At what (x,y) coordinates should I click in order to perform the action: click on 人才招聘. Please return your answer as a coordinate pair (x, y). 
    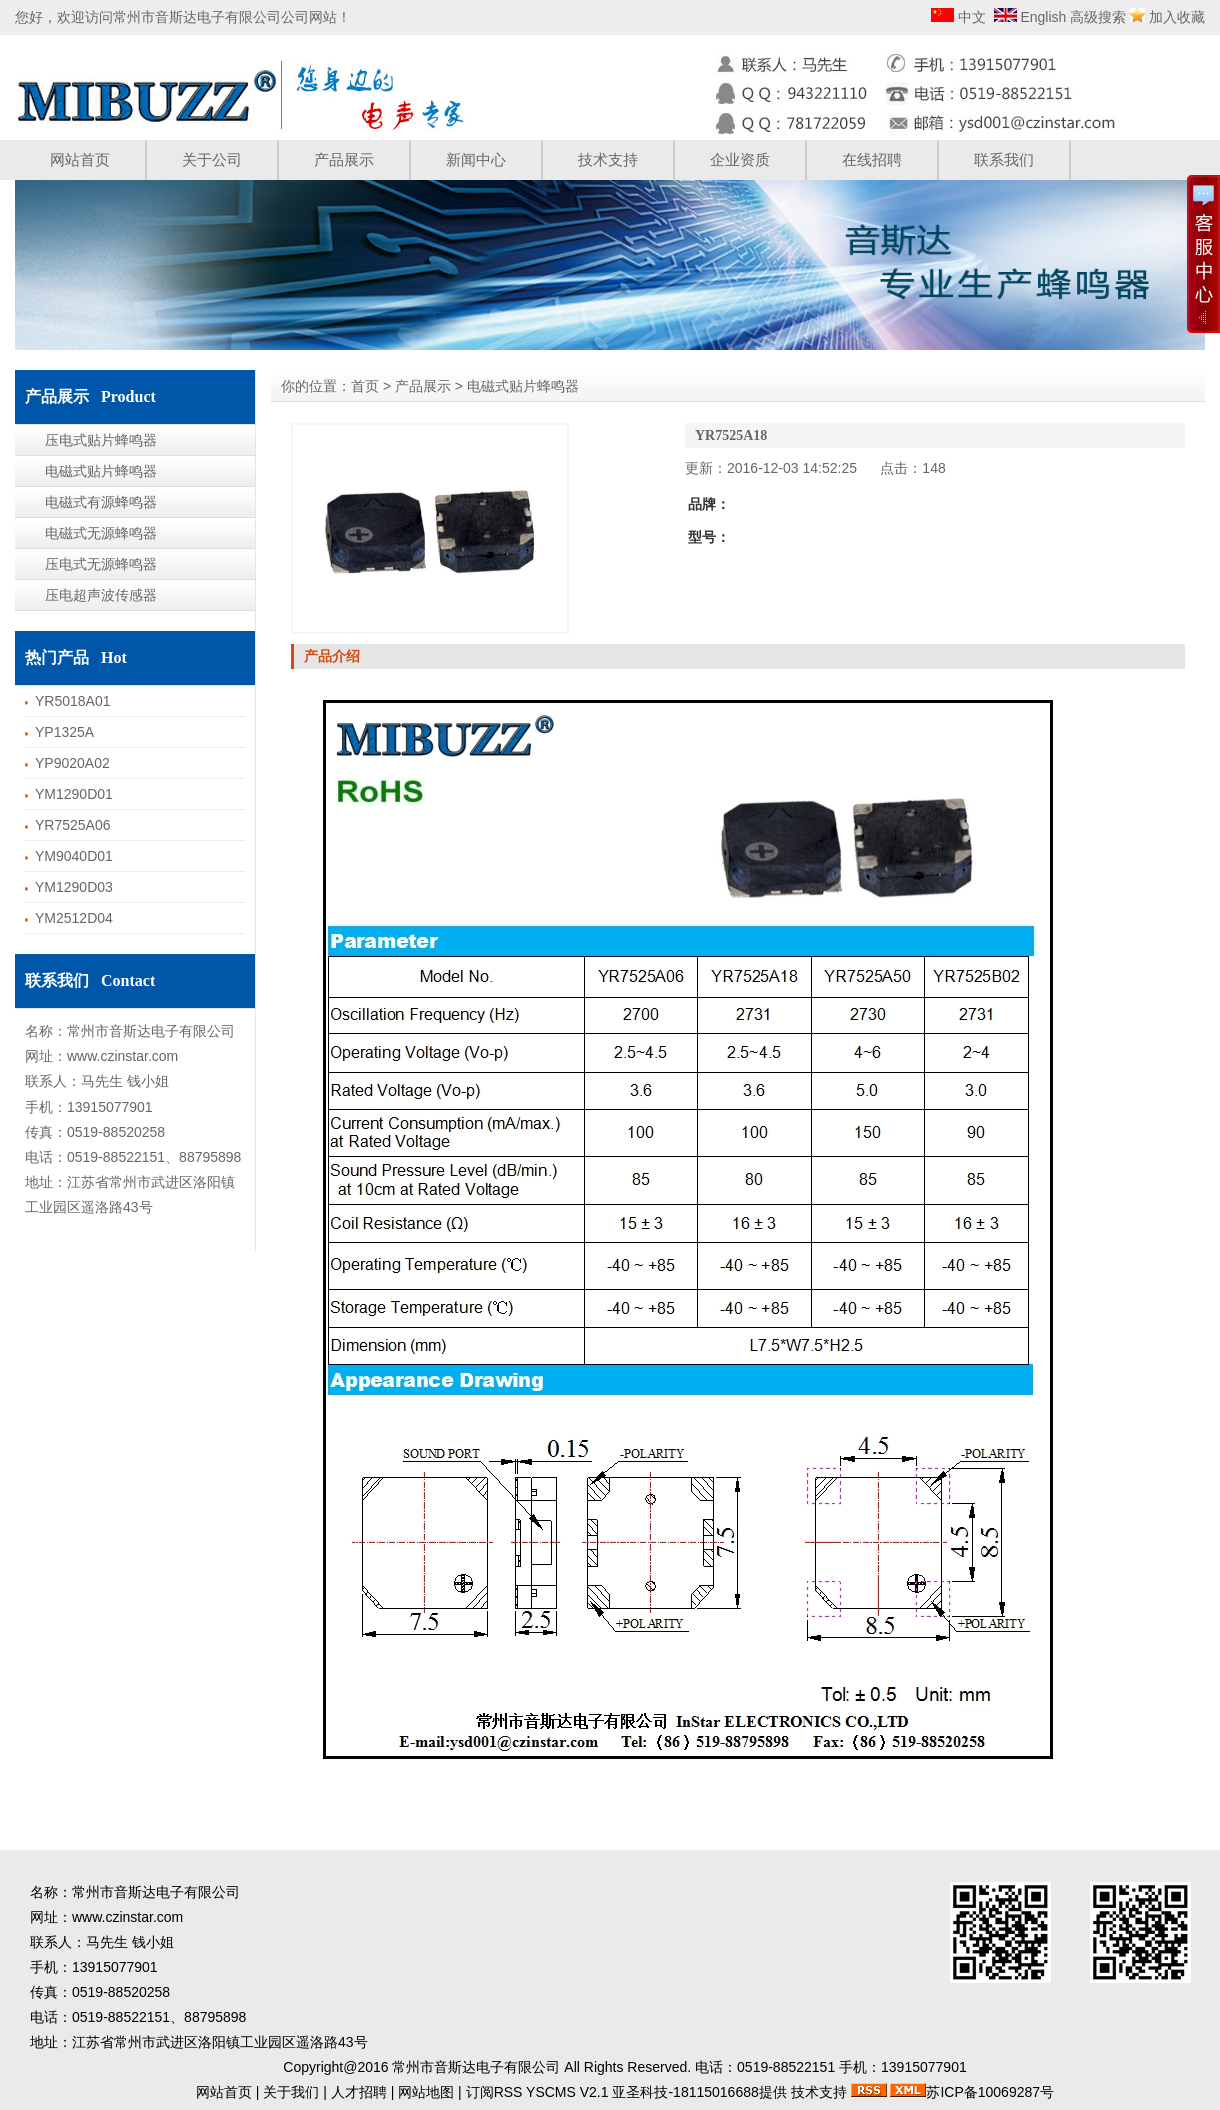
    Looking at the image, I should click on (359, 2092).